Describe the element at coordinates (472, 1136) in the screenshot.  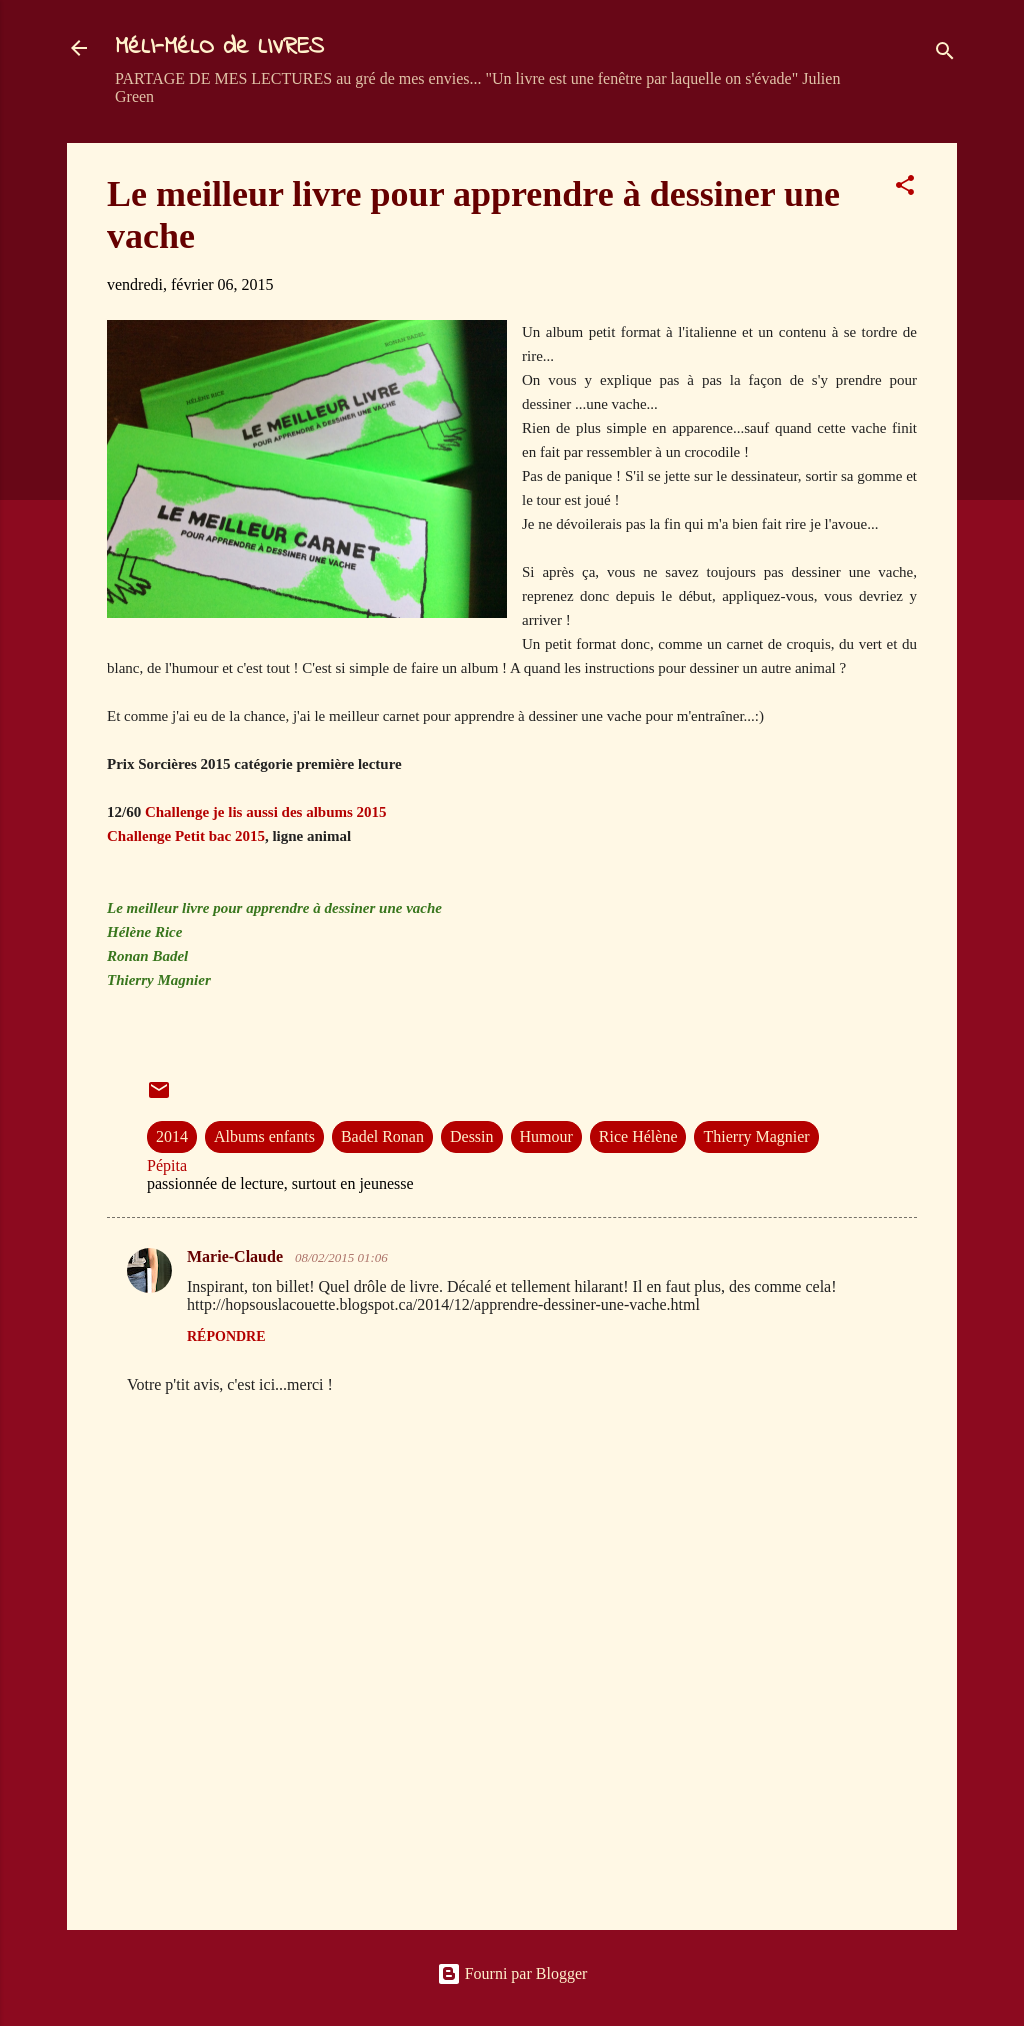
I see `Dessin` at that location.